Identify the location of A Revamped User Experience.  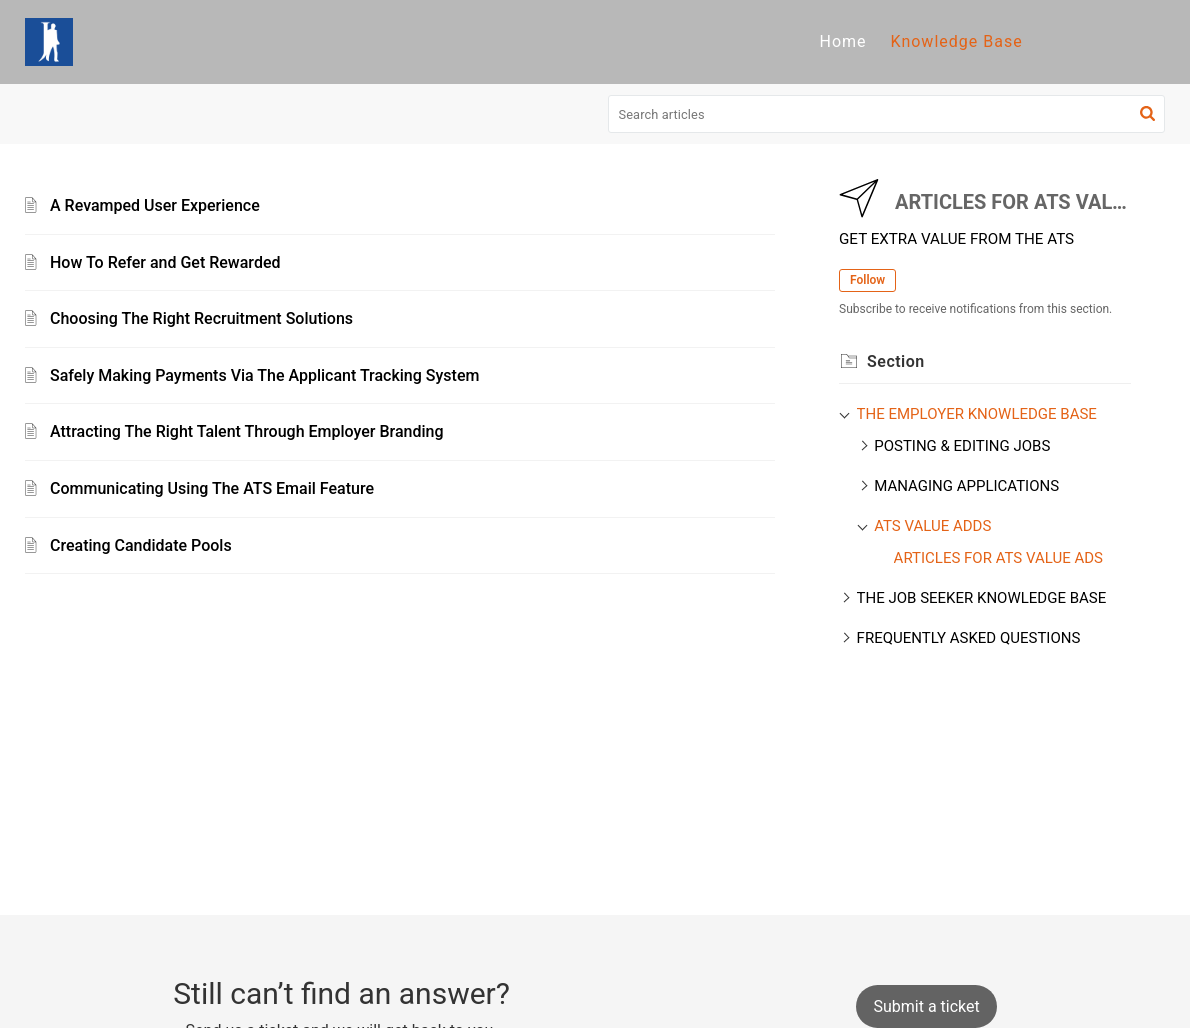
(155, 205).